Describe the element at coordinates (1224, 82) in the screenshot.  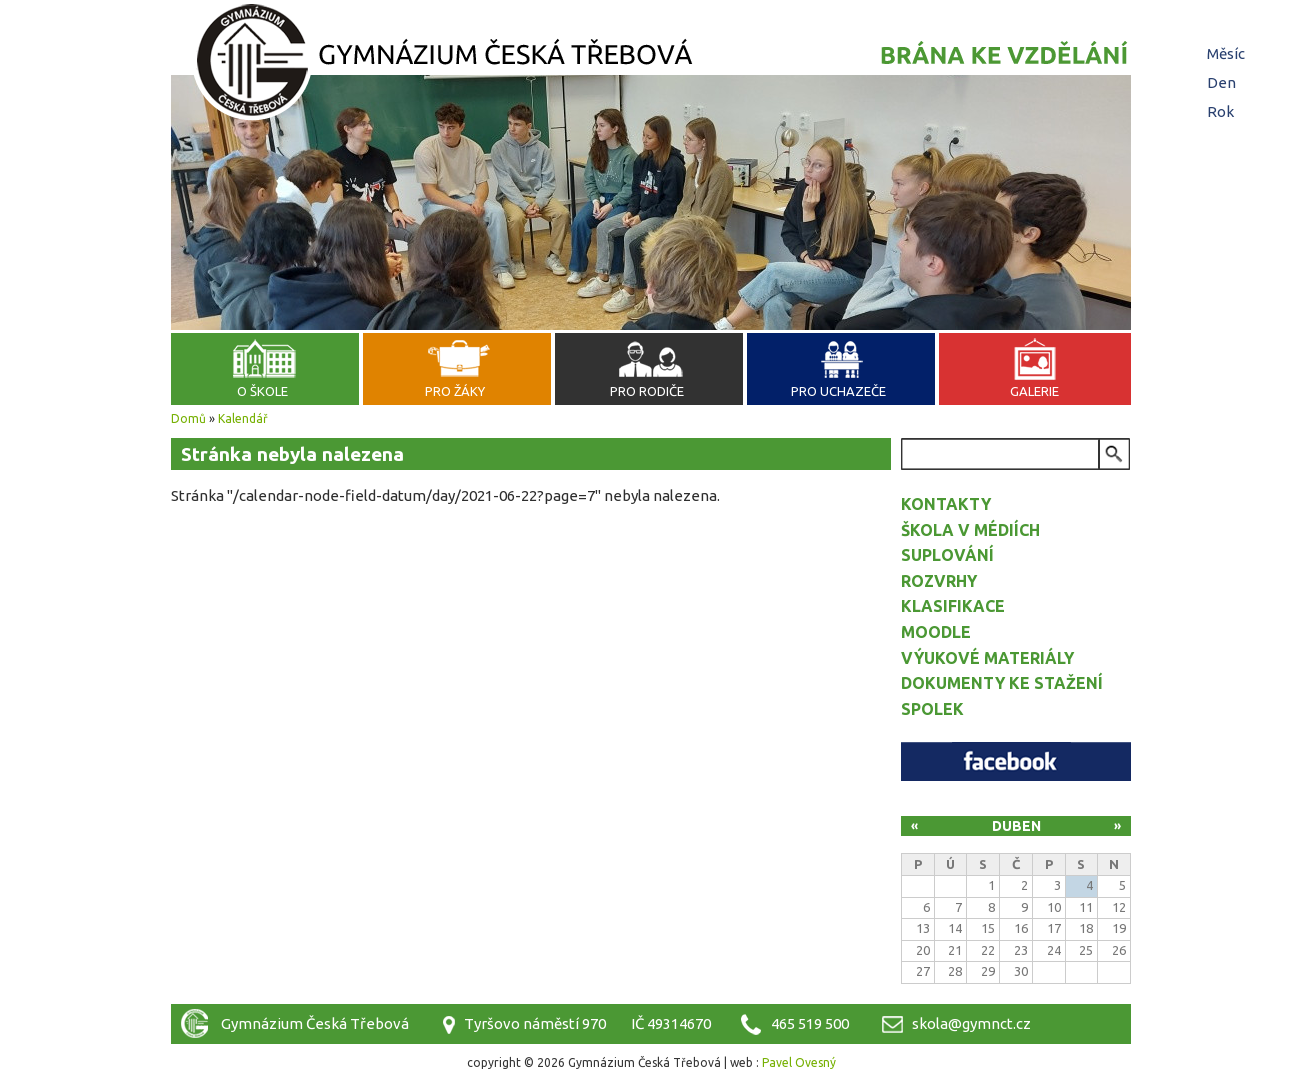
I see `Den` at that location.